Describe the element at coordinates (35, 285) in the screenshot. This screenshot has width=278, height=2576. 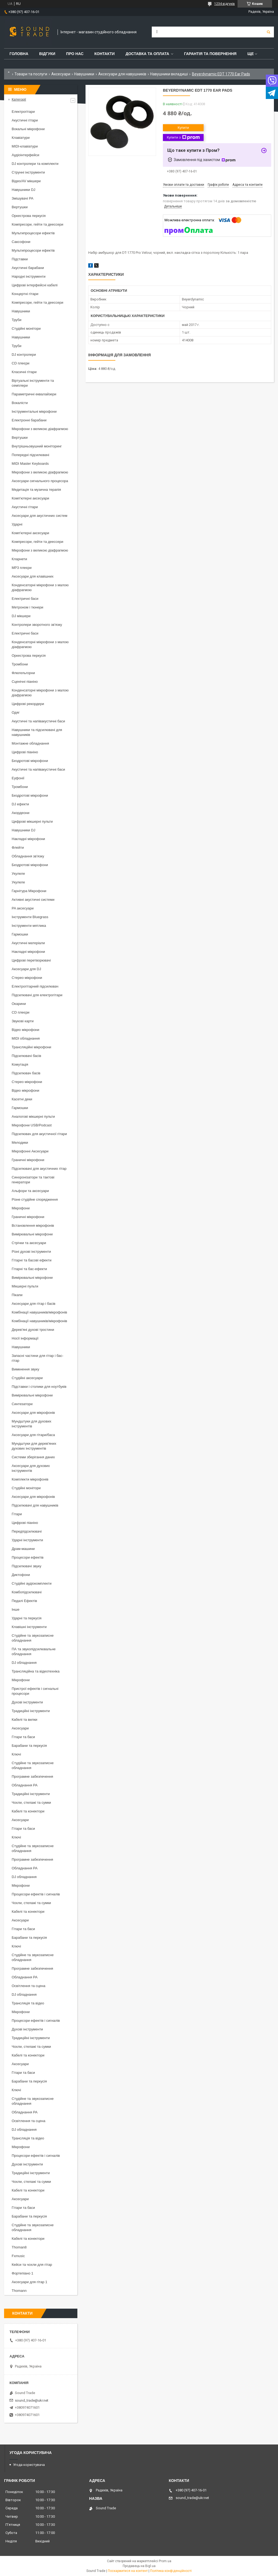
I see `Цифрові інтерфейсні кабелі` at that location.